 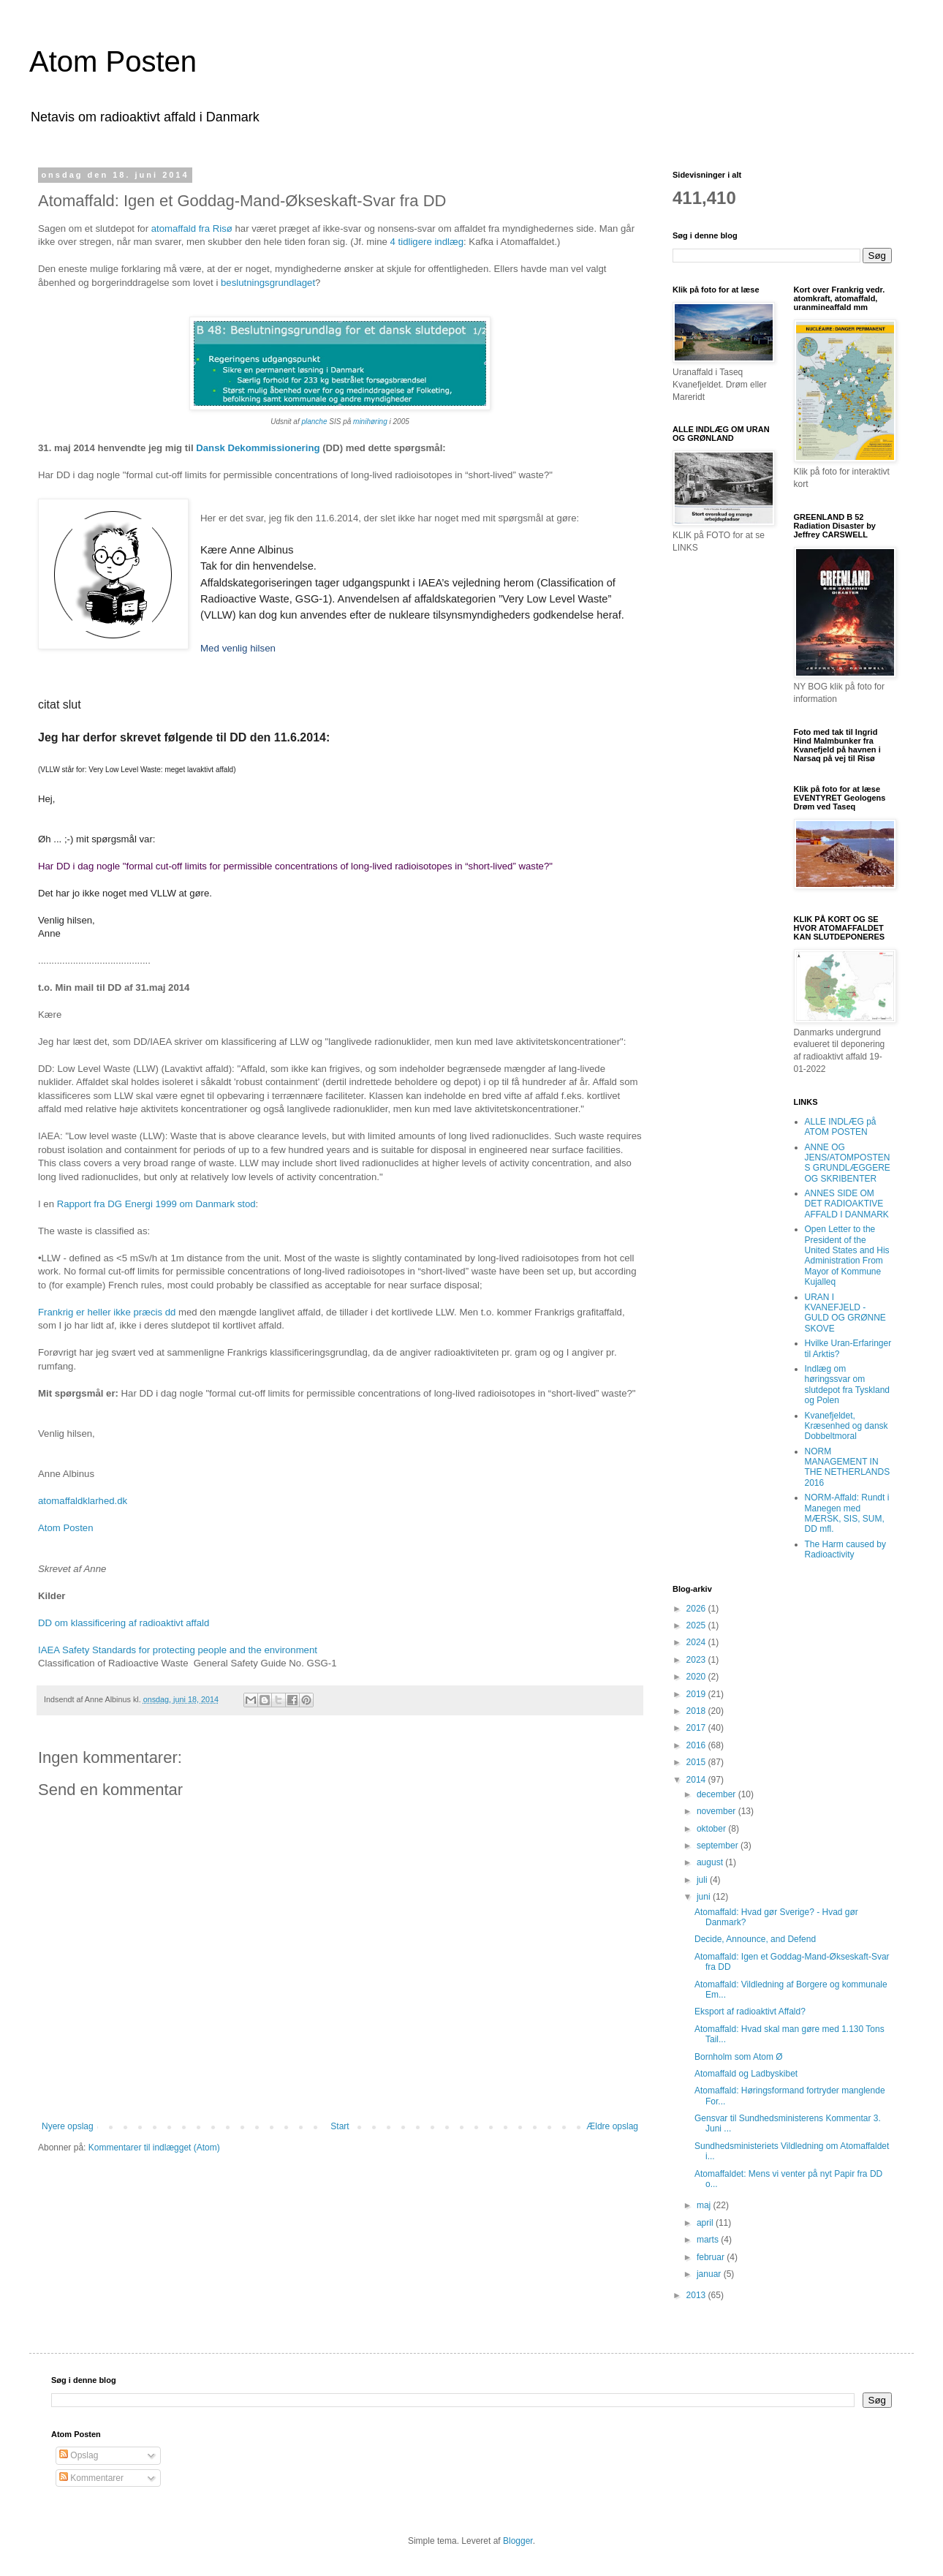 I want to click on atomaffaldklarhed.dk, so click(x=82, y=1500).